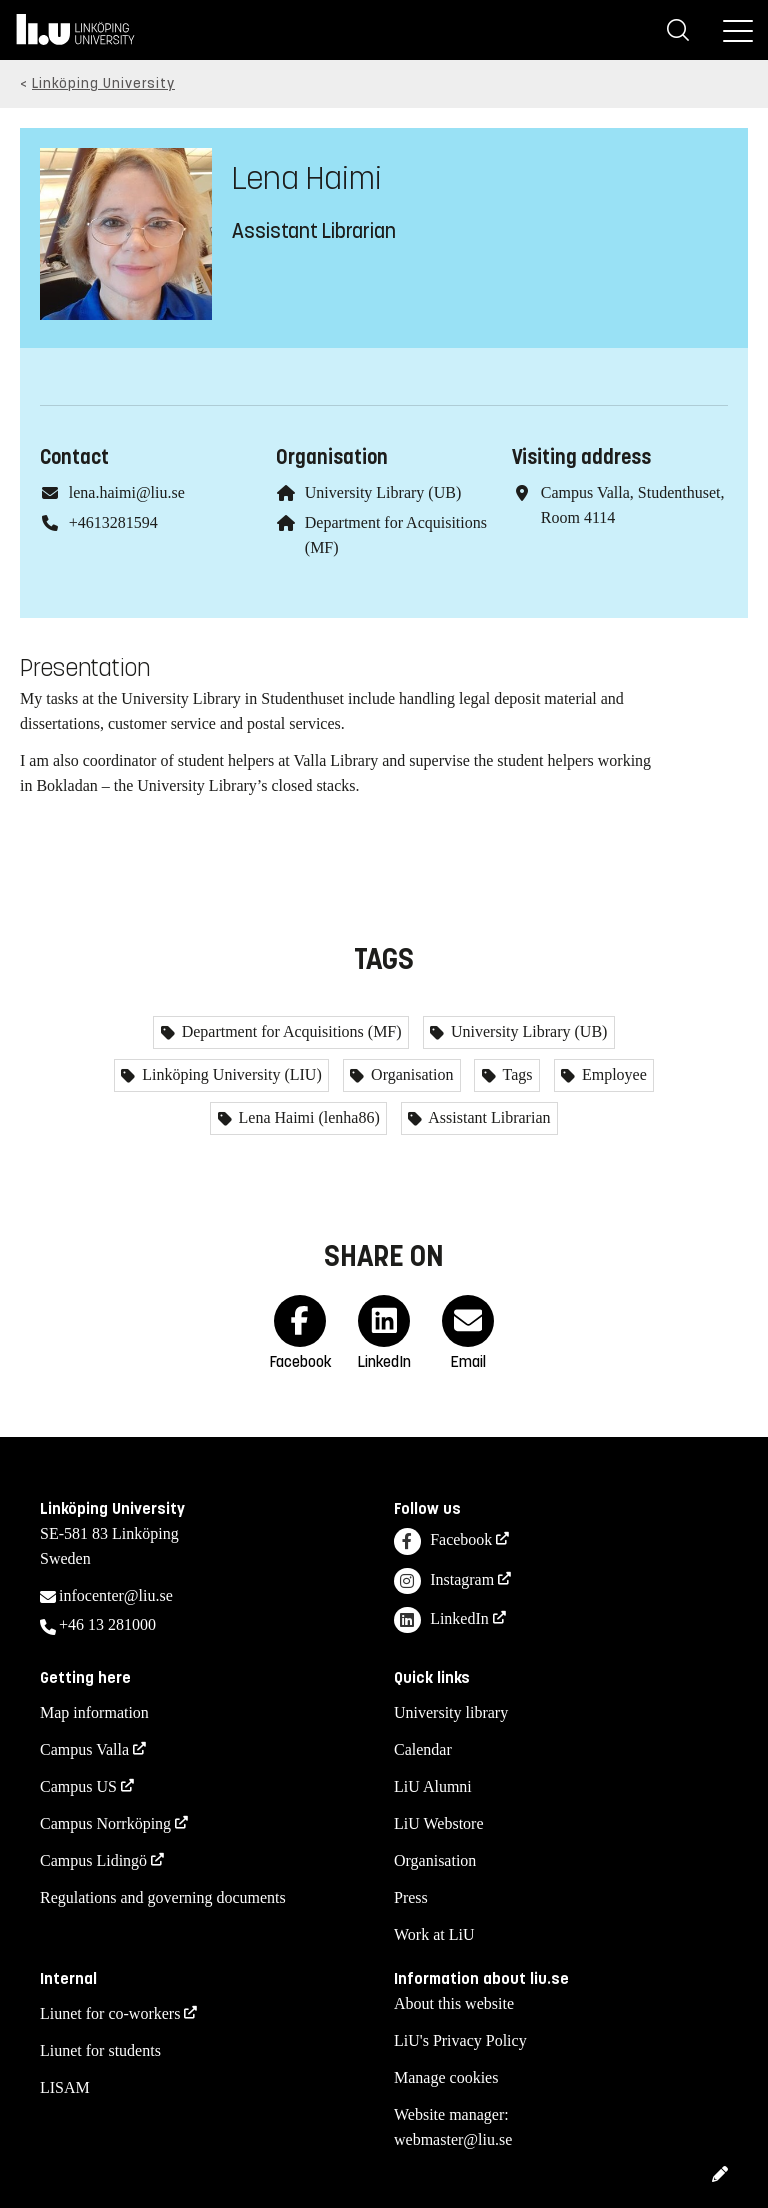 The image size is (768, 2208). I want to click on Calendar, so click(423, 1749).